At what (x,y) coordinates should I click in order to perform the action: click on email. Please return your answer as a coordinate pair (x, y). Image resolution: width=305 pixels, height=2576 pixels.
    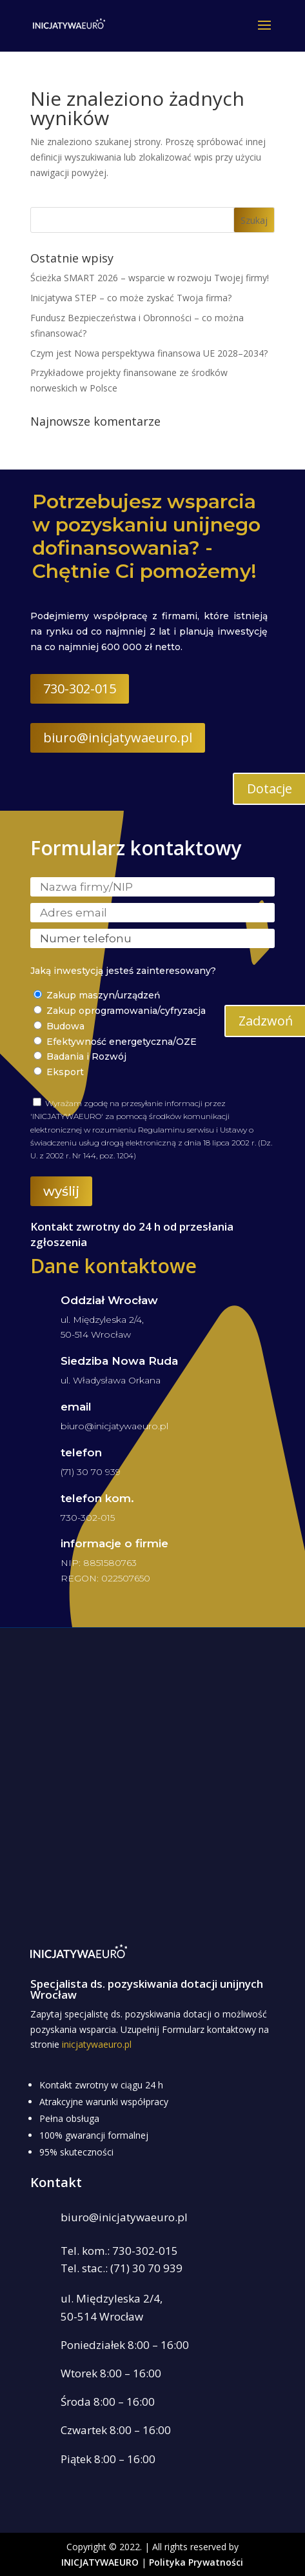
    Looking at the image, I should click on (76, 1406).